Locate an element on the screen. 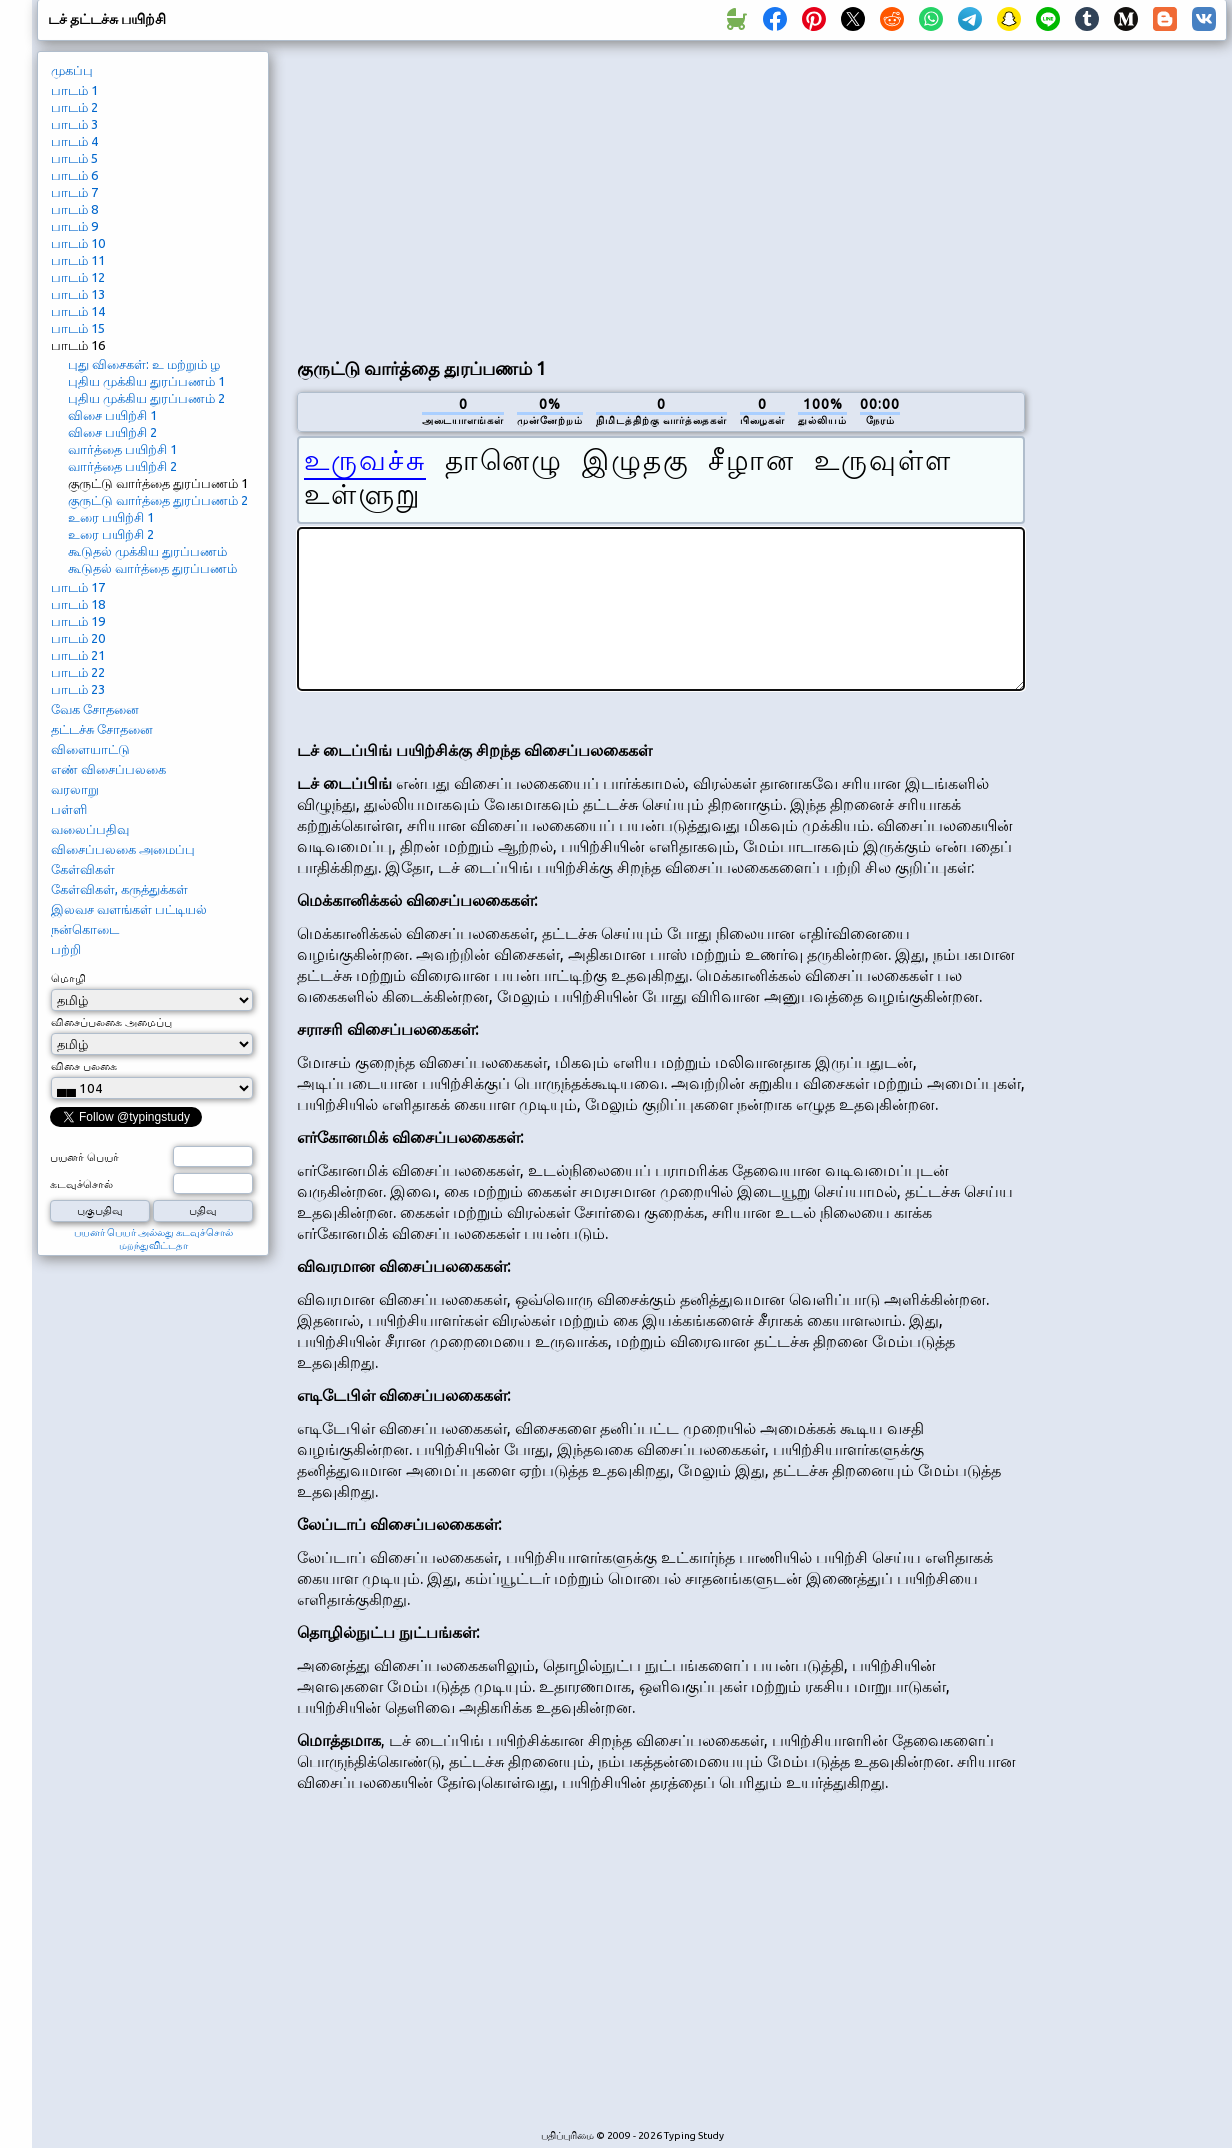 This screenshot has width=1232, height=2148. வார்த்தை பயிற்சி 1 is located at coordinates (122, 449).